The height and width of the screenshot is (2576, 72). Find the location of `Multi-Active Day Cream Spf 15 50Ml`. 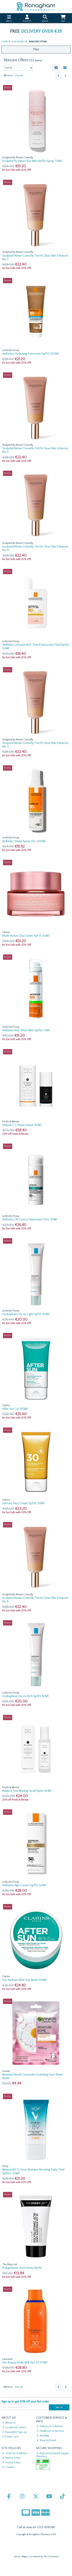

Multi-Active Day Cream Spf 15 50Ml is located at coordinates (25, 935).